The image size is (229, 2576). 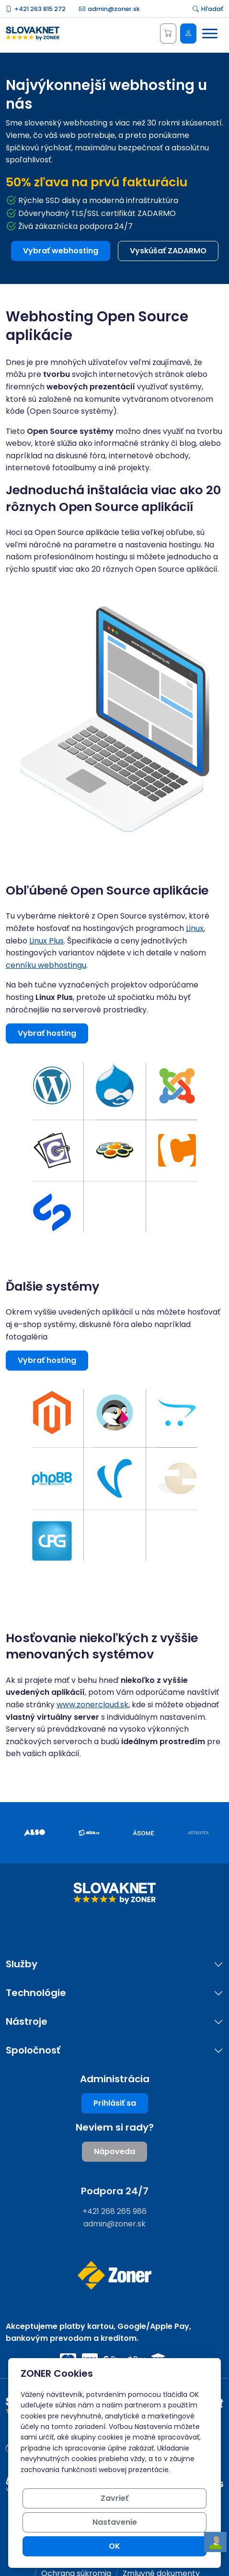 What do you see at coordinates (21, 1964) in the screenshot?
I see `Služby` at bounding box center [21, 1964].